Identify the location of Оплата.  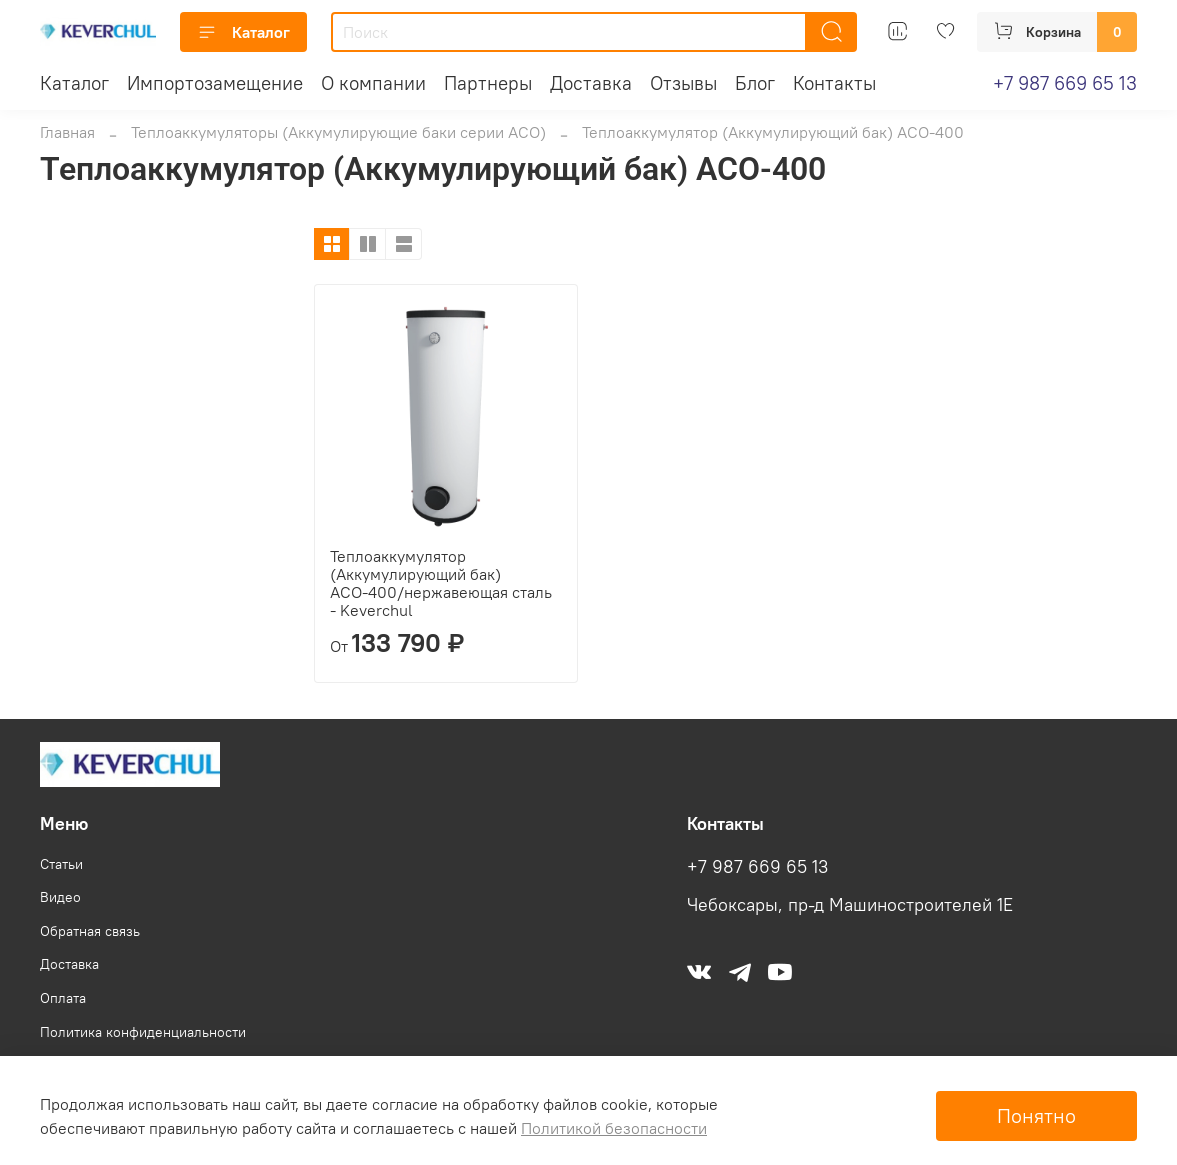
(63, 998).